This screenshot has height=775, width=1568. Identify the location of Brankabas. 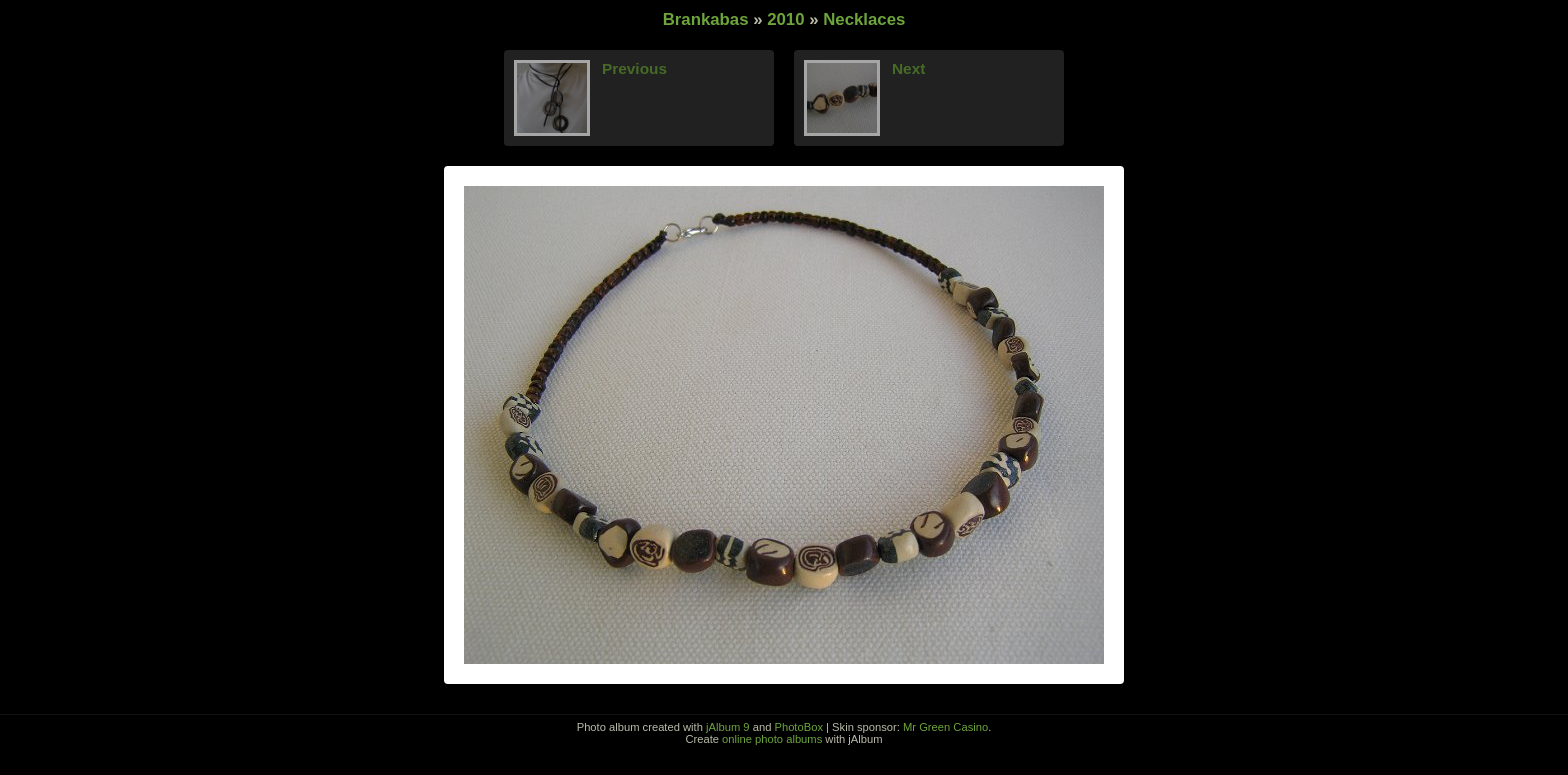
(706, 19).